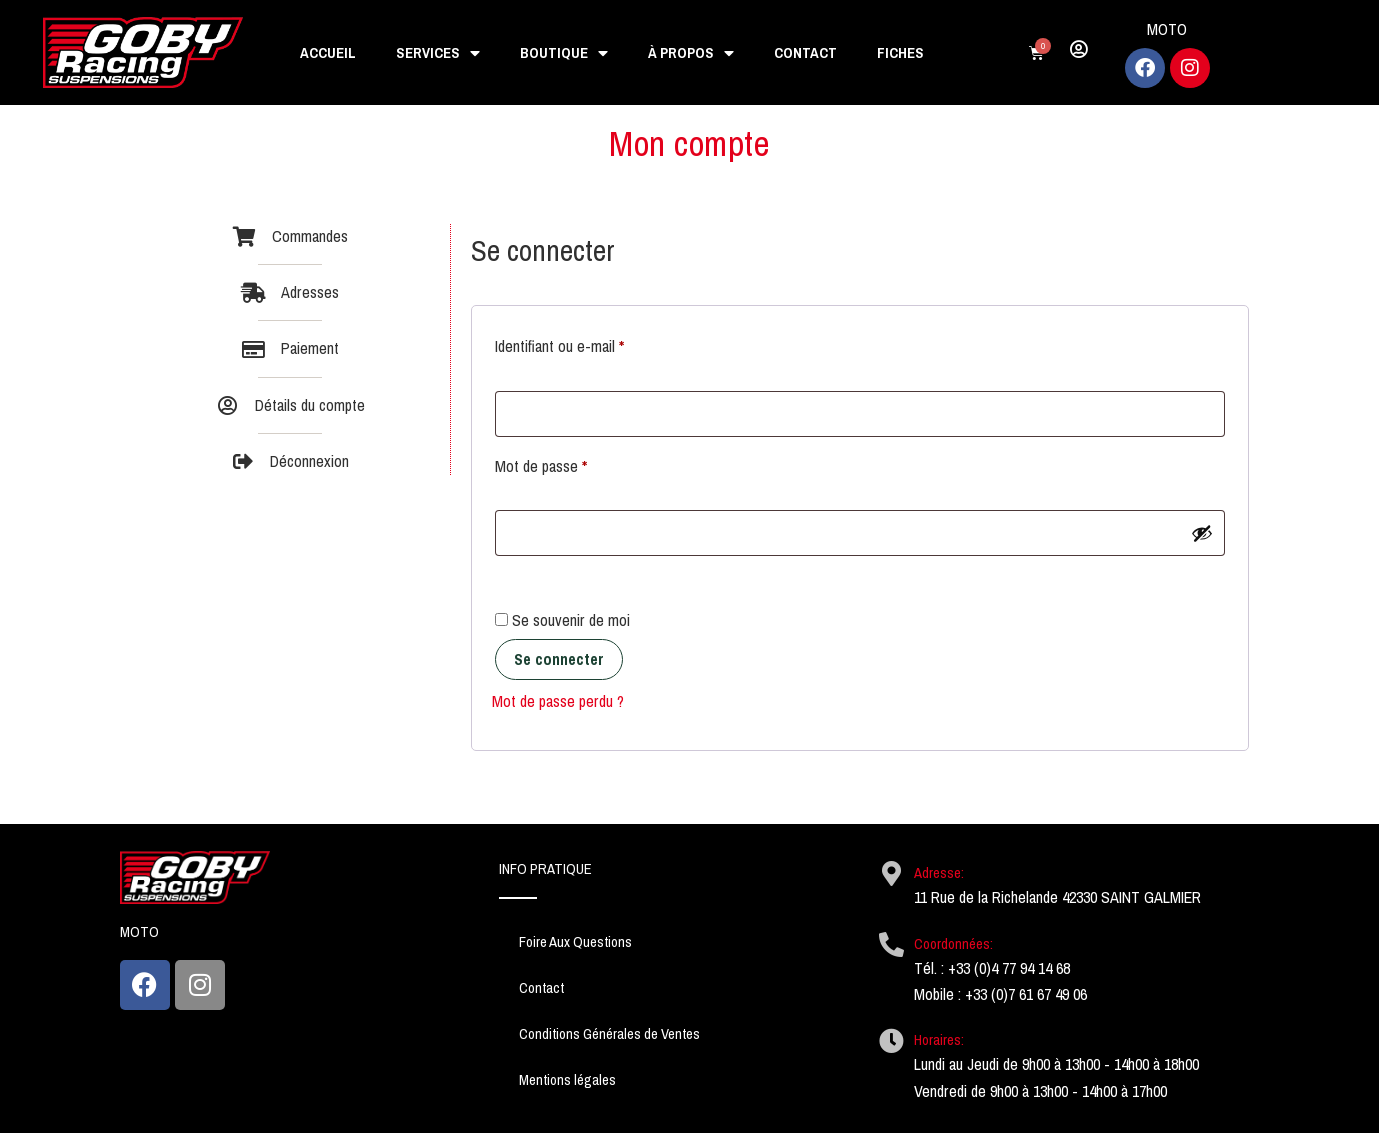 This screenshot has height=1133, width=1379. Describe the element at coordinates (593, 345) in the screenshot. I see `Identifiant ou e-mail` at that location.